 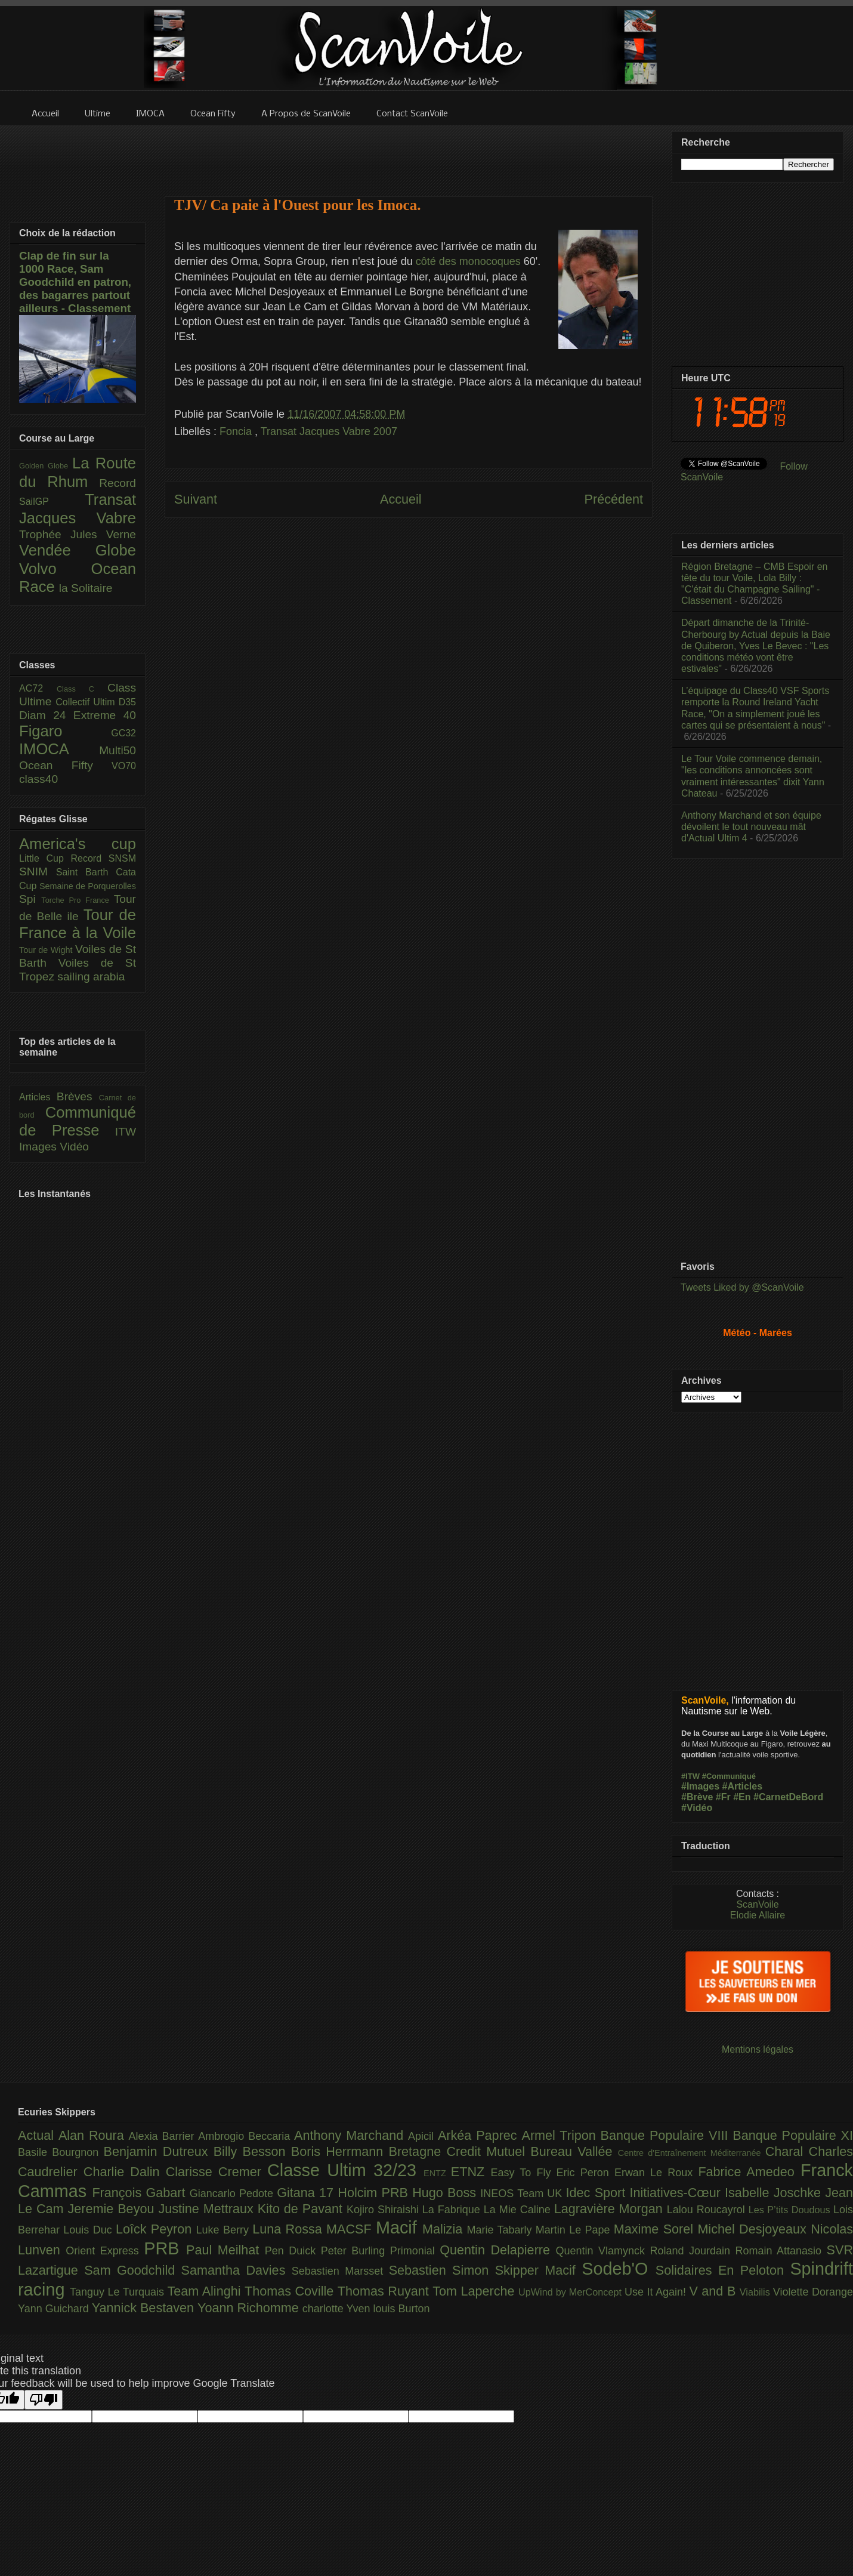 What do you see at coordinates (119, 2292) in the screenshot?
I see `Tanguy Le Turquais` at bounding box center [119, 2292].